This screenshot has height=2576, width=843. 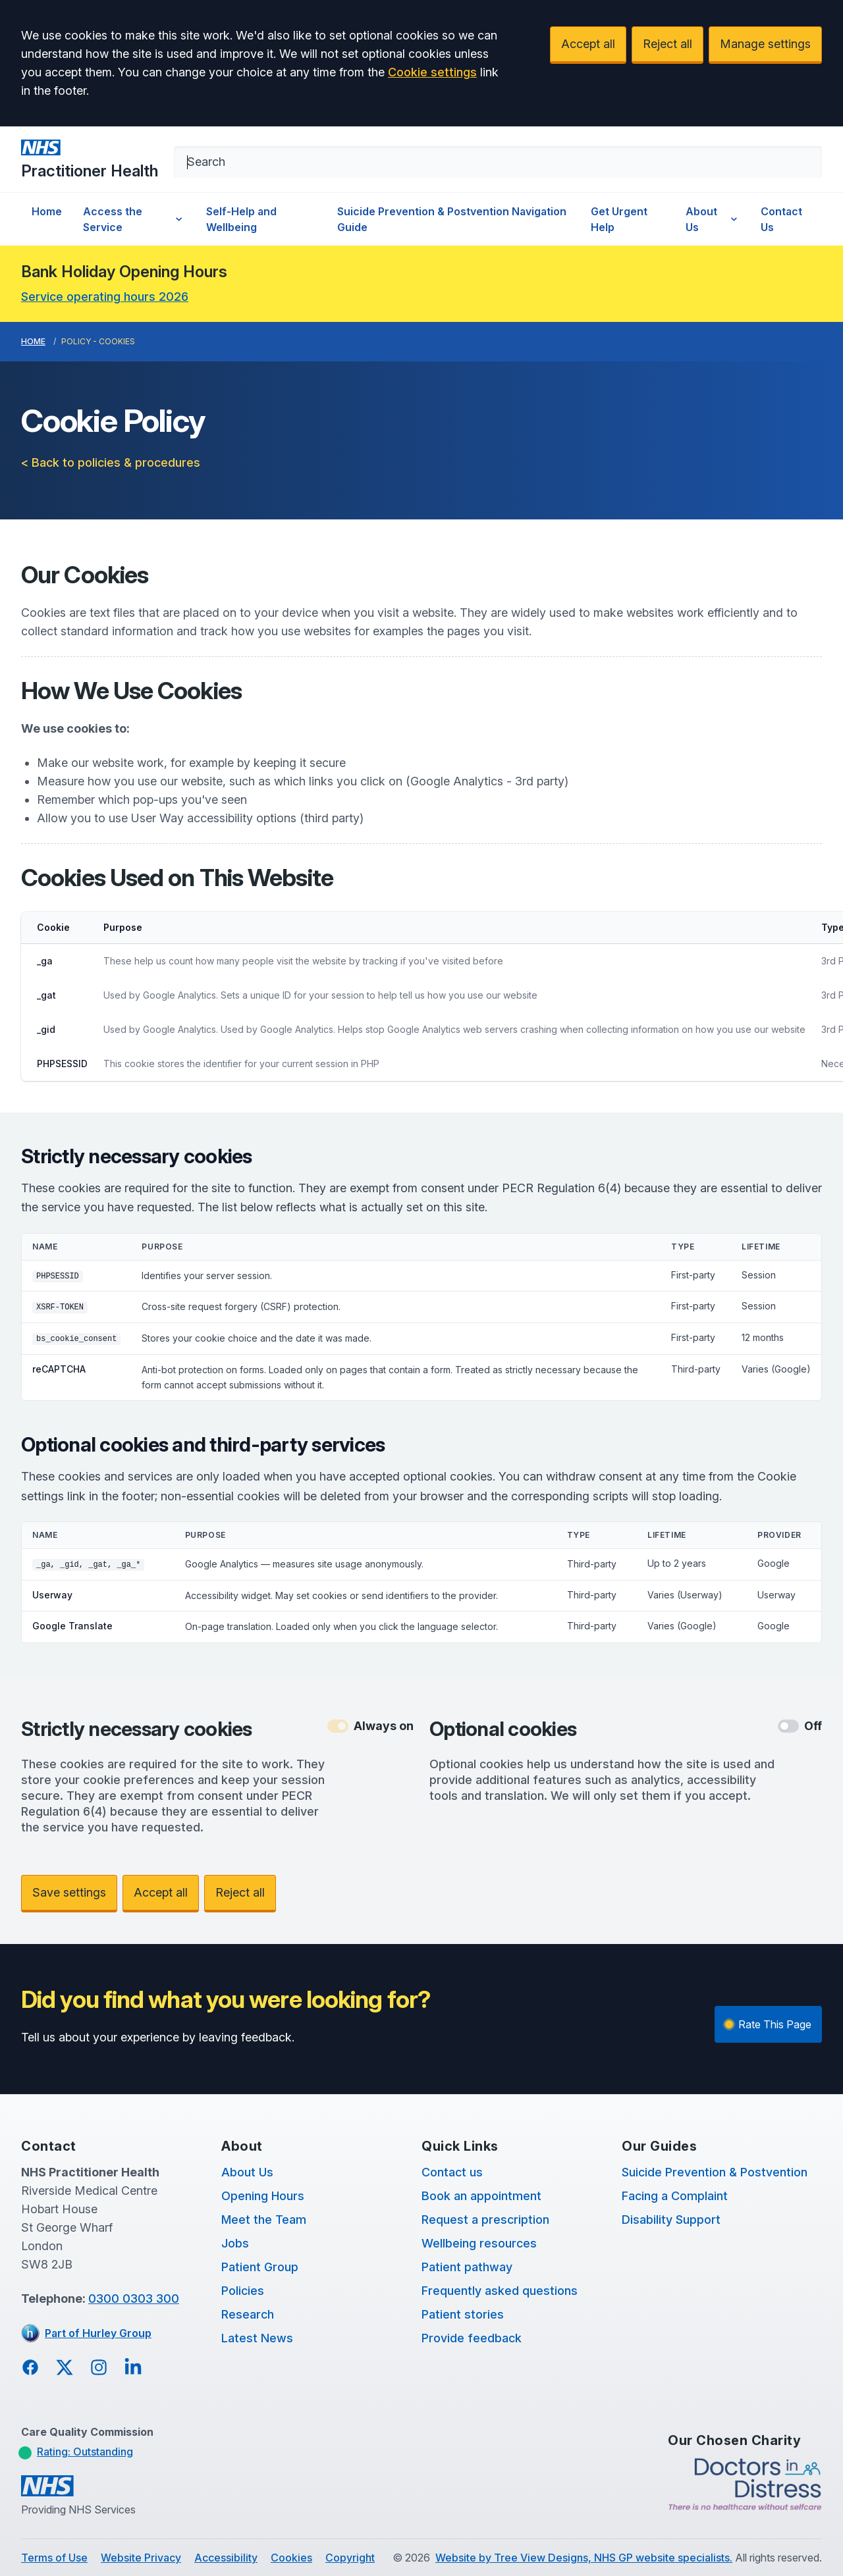 I want to click on Website Privacy, so click(x=141, y=2557).